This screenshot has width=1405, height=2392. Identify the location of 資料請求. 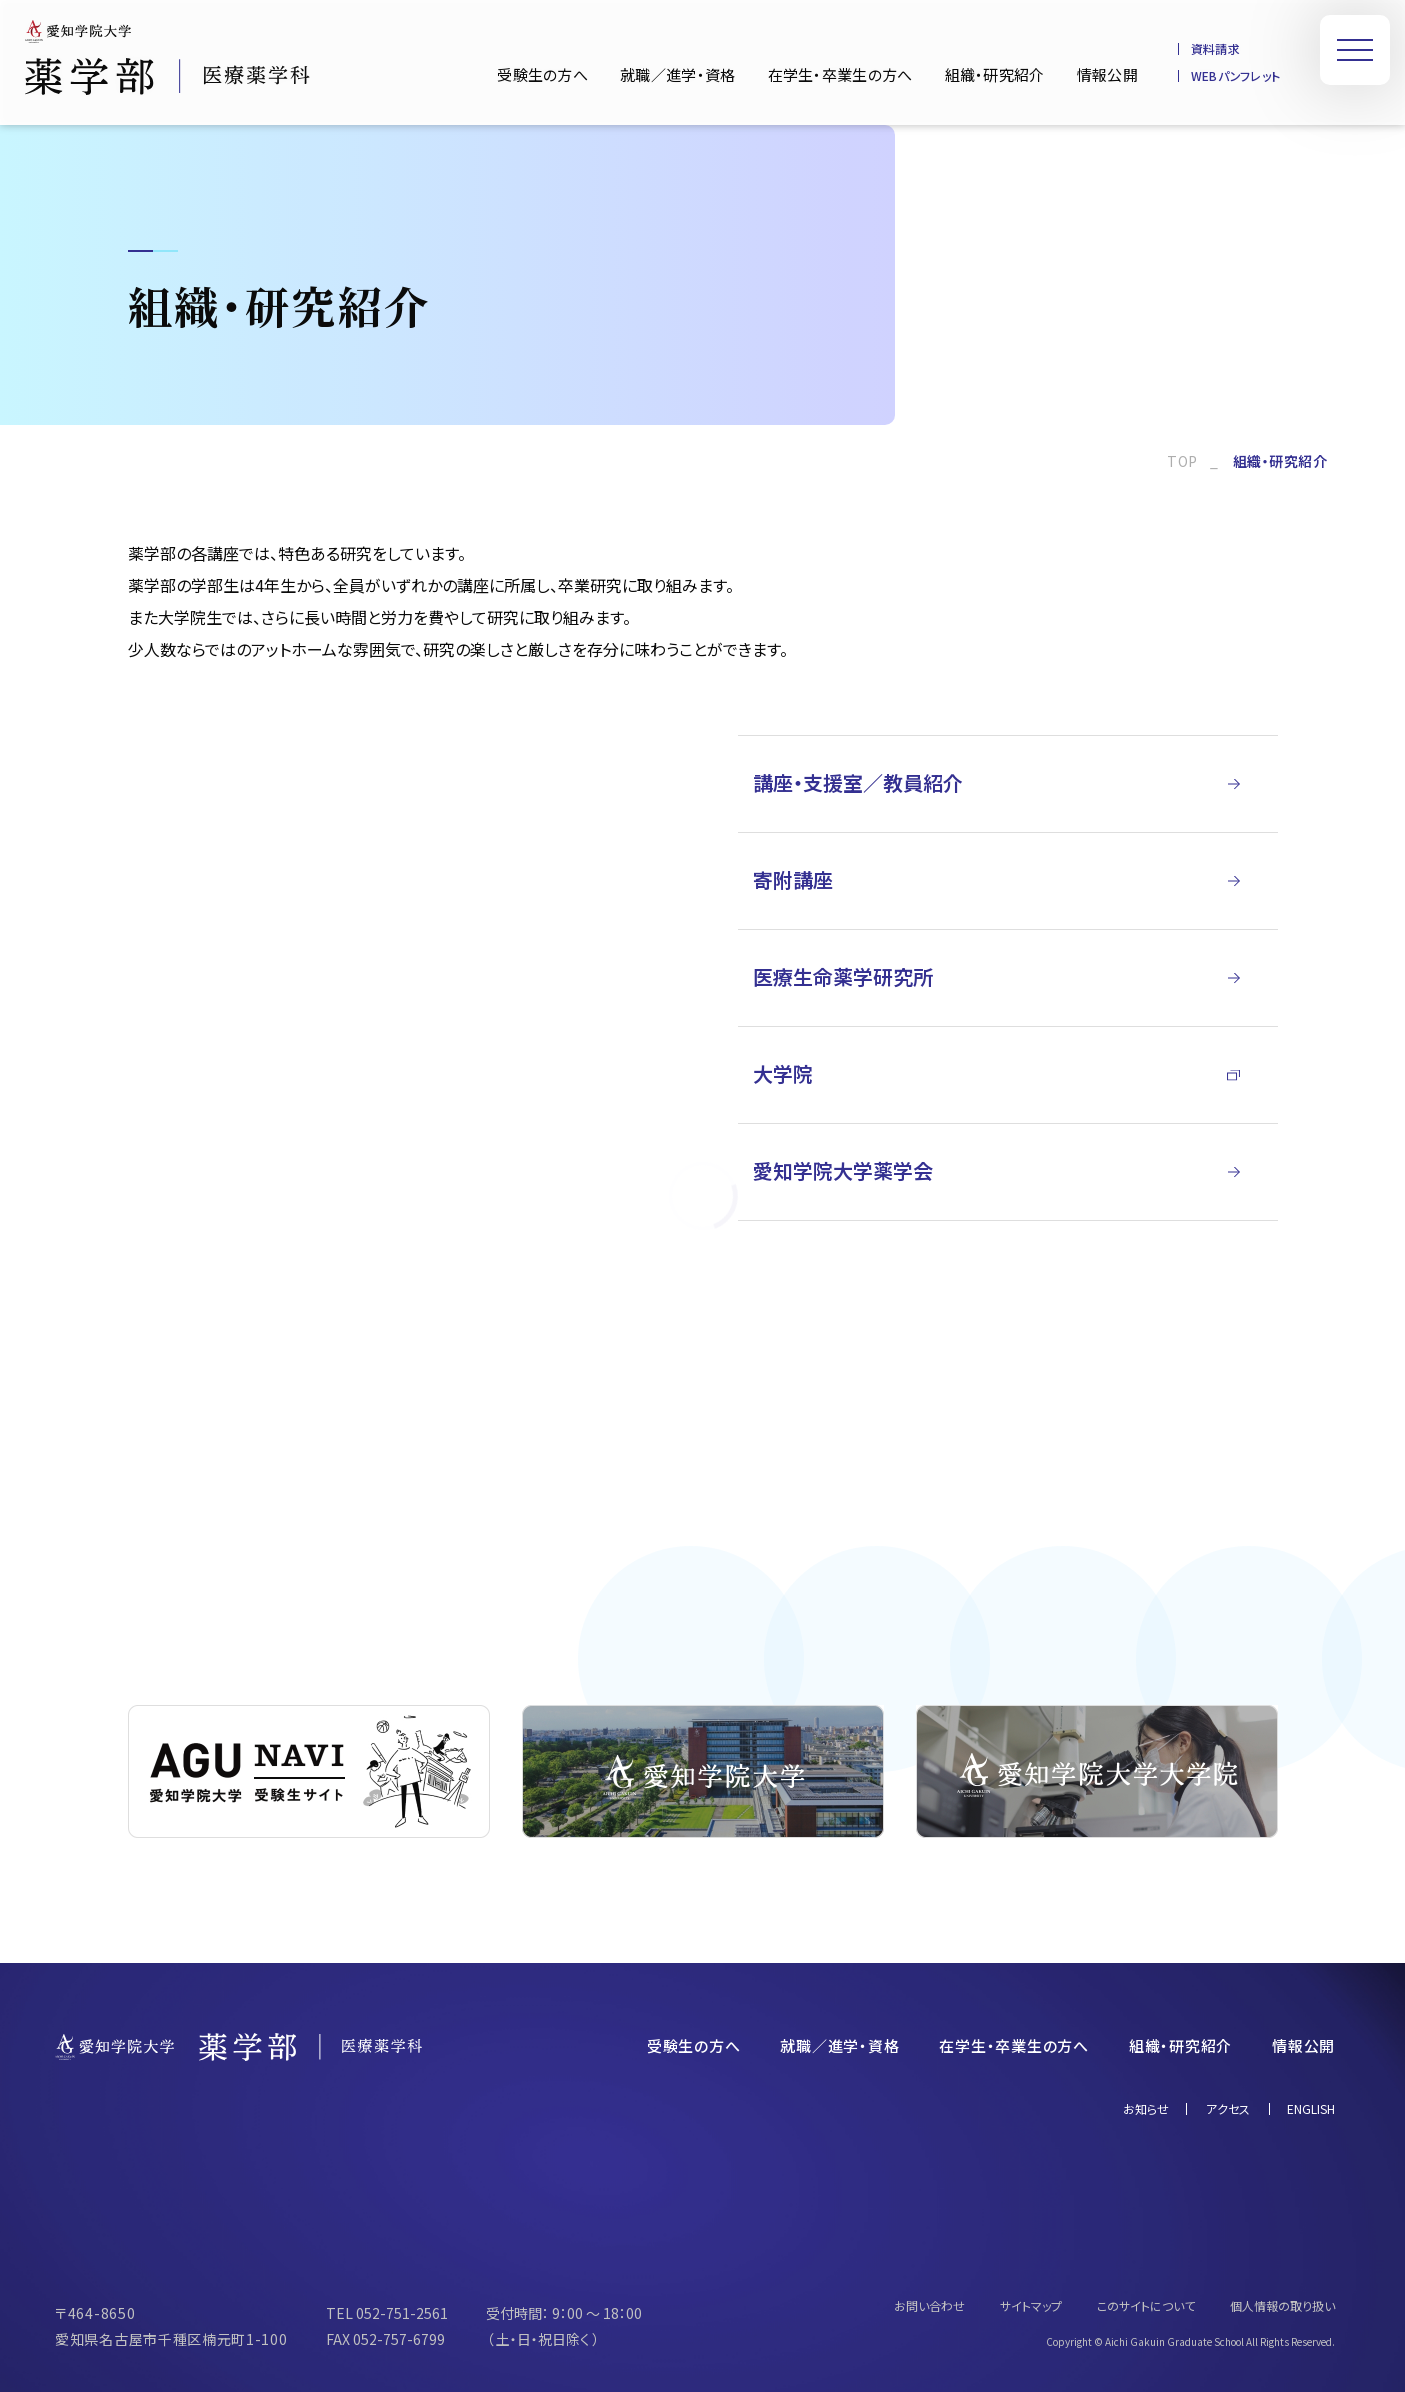
(1215, 49).